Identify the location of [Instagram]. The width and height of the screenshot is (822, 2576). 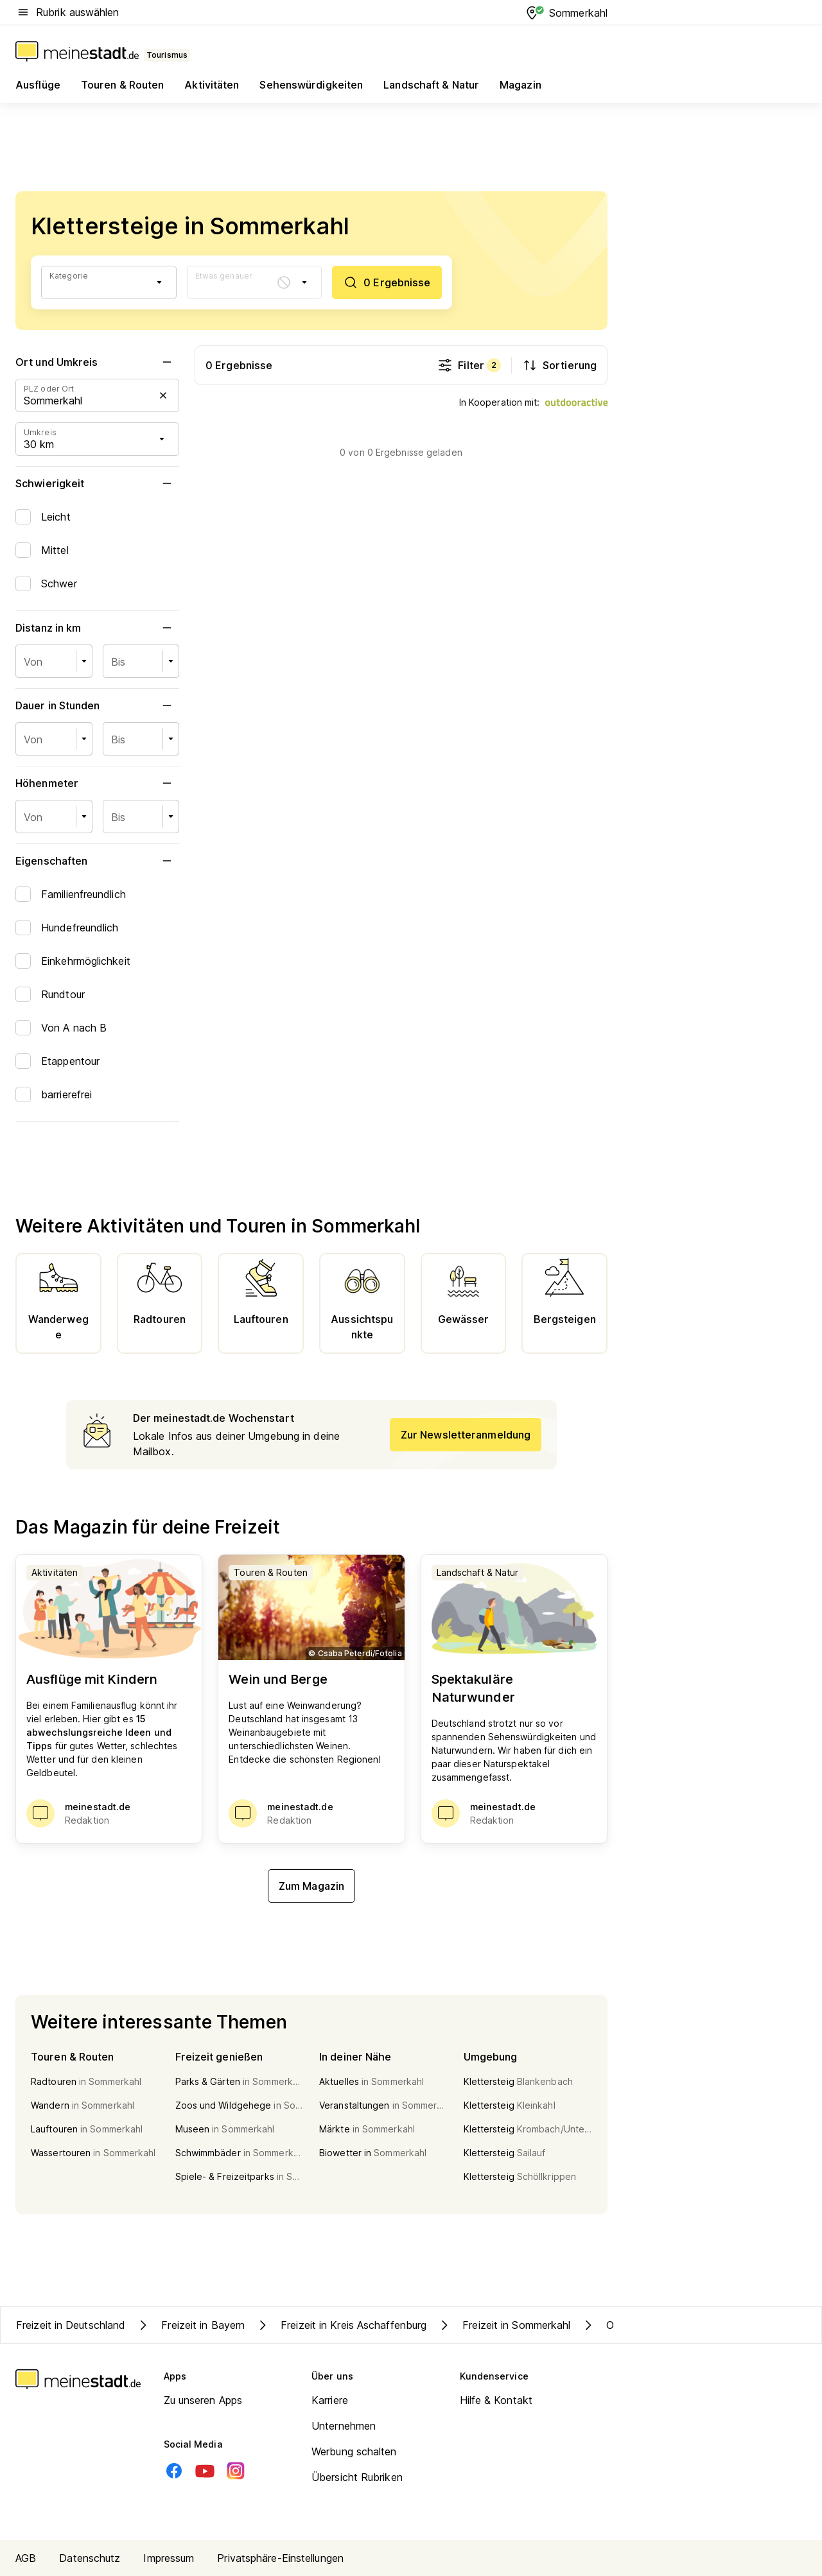
(235, 2470).